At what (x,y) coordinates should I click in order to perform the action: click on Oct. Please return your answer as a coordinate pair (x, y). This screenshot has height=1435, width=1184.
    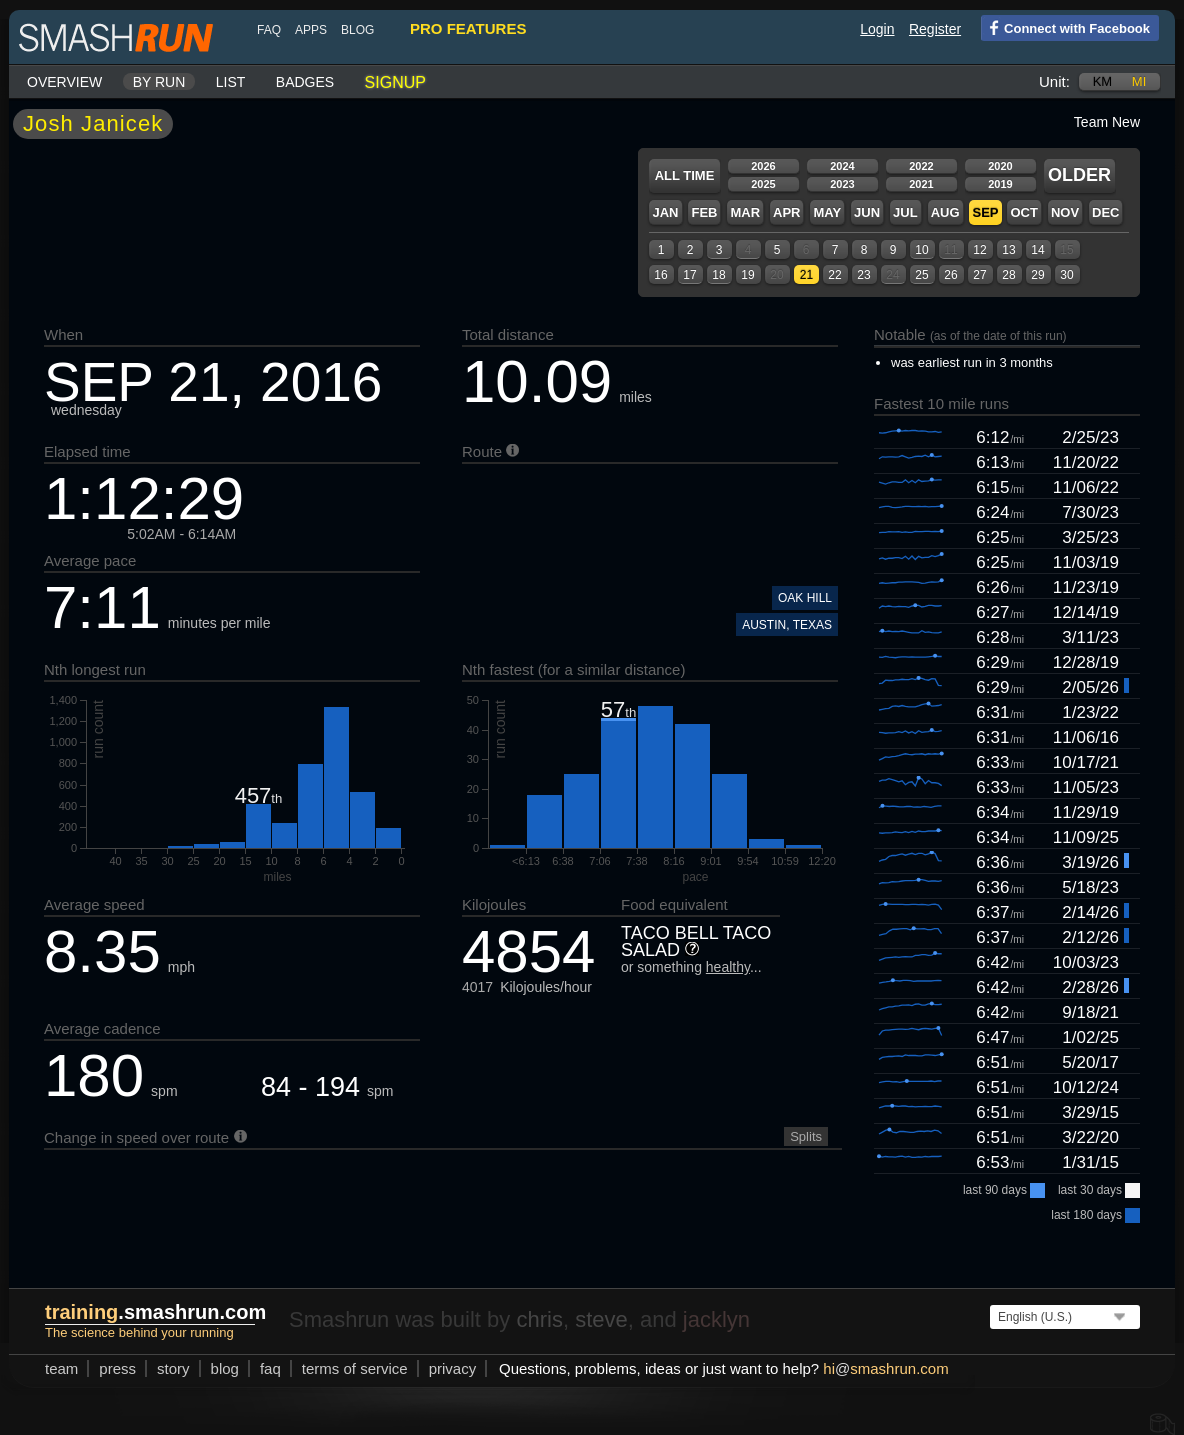
    Looking at the image, I should click on (1023, 212).